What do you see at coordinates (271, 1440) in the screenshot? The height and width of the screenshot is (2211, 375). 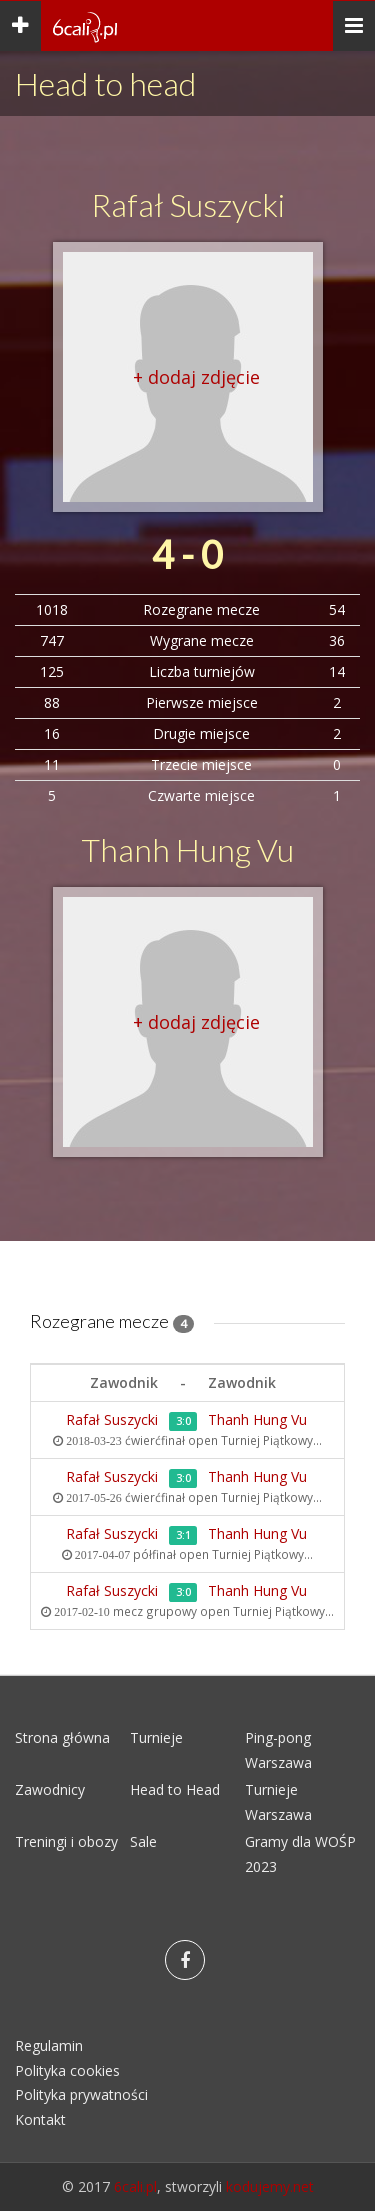 I see `Turniej Piątkowy...` at bounding box center [271, 1440].